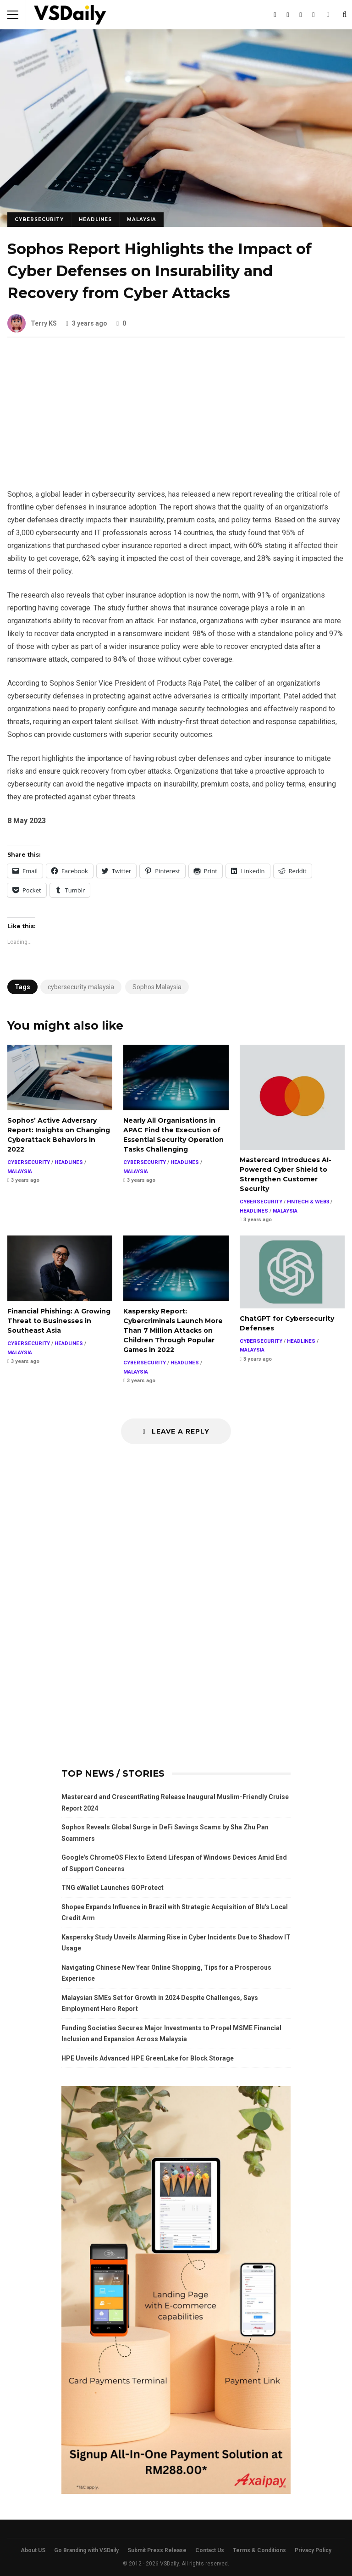 Image resolution: width=352 pixels, height=2576 pixels. Describe the element at coordinates (81, 987) in the screenshot. I see `cybersecurity malaysia` at that location.